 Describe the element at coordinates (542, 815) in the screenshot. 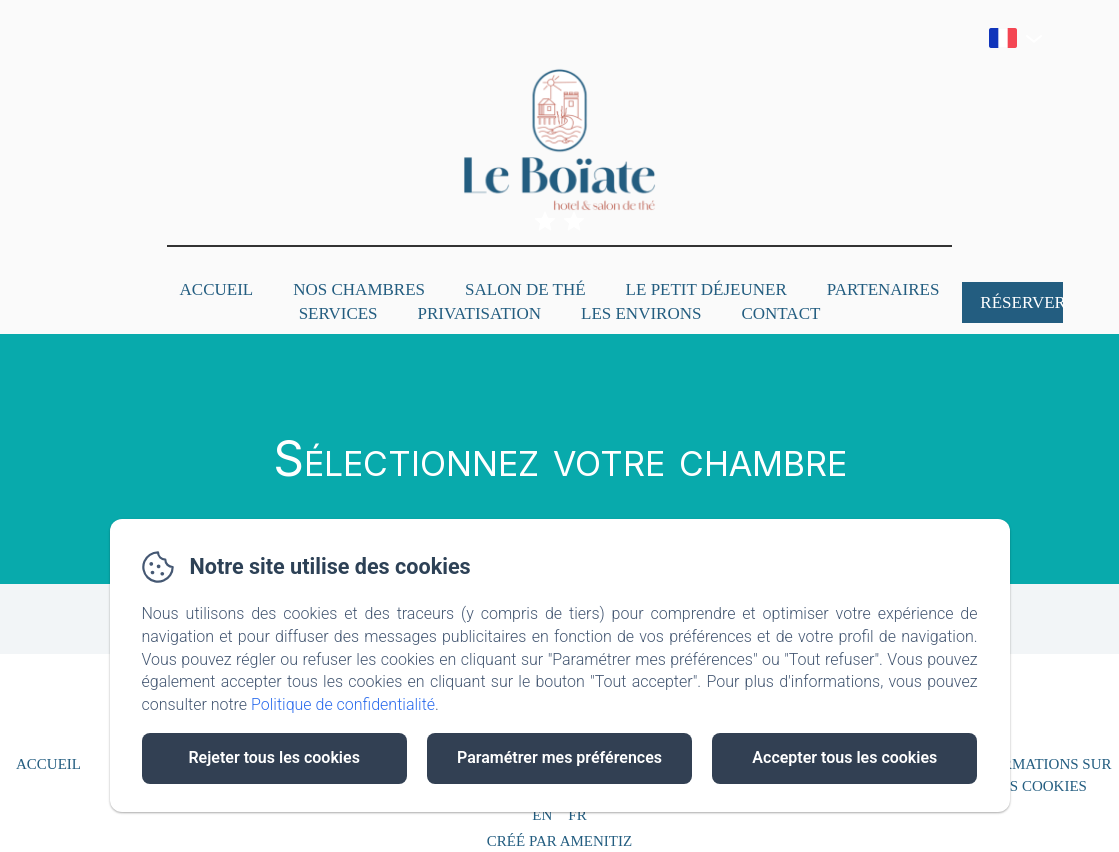

I see `EN` at that location.